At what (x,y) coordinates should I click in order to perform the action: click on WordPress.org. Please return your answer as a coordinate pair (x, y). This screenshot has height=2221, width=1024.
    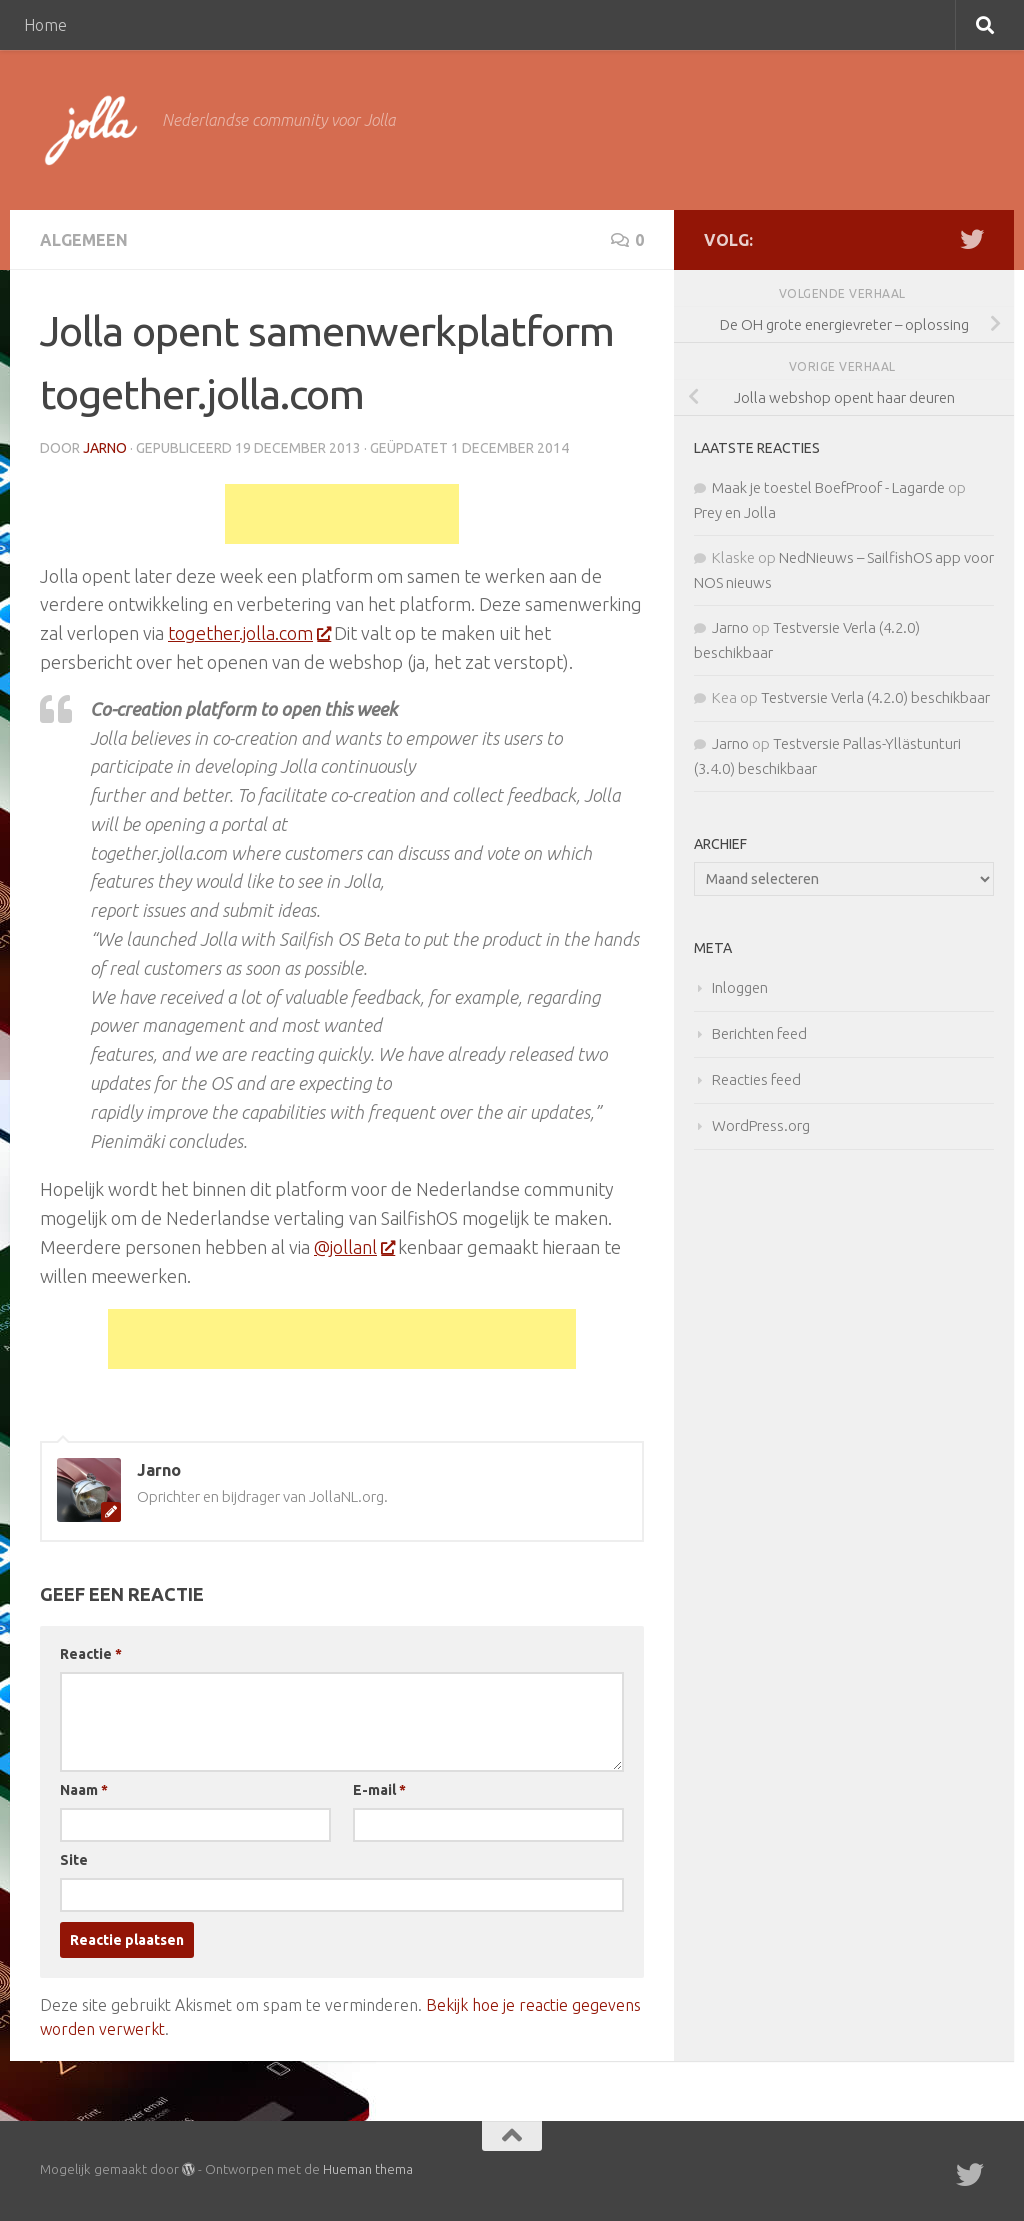
    Looking at the image, I should click on (761, 1125).